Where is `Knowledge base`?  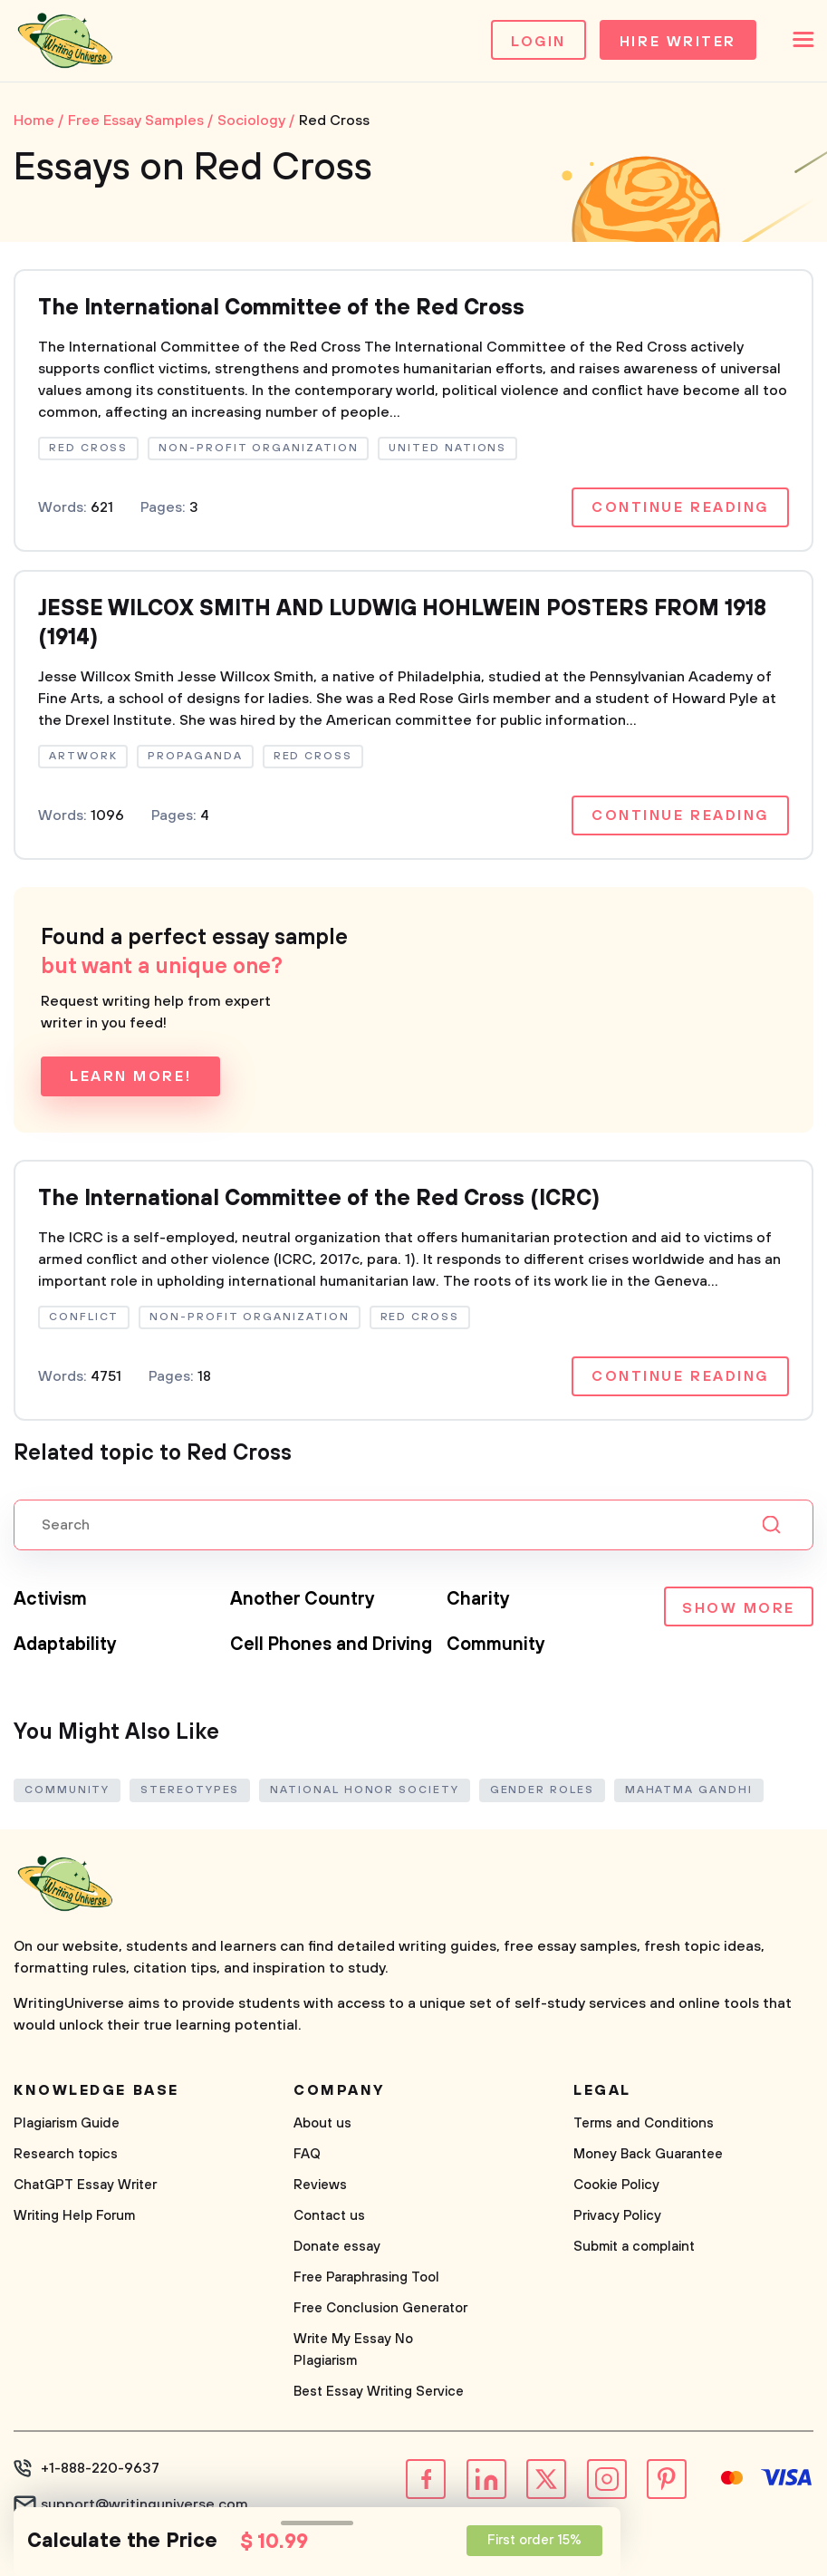 Knowledge base is located at coordinates (96, 2090).